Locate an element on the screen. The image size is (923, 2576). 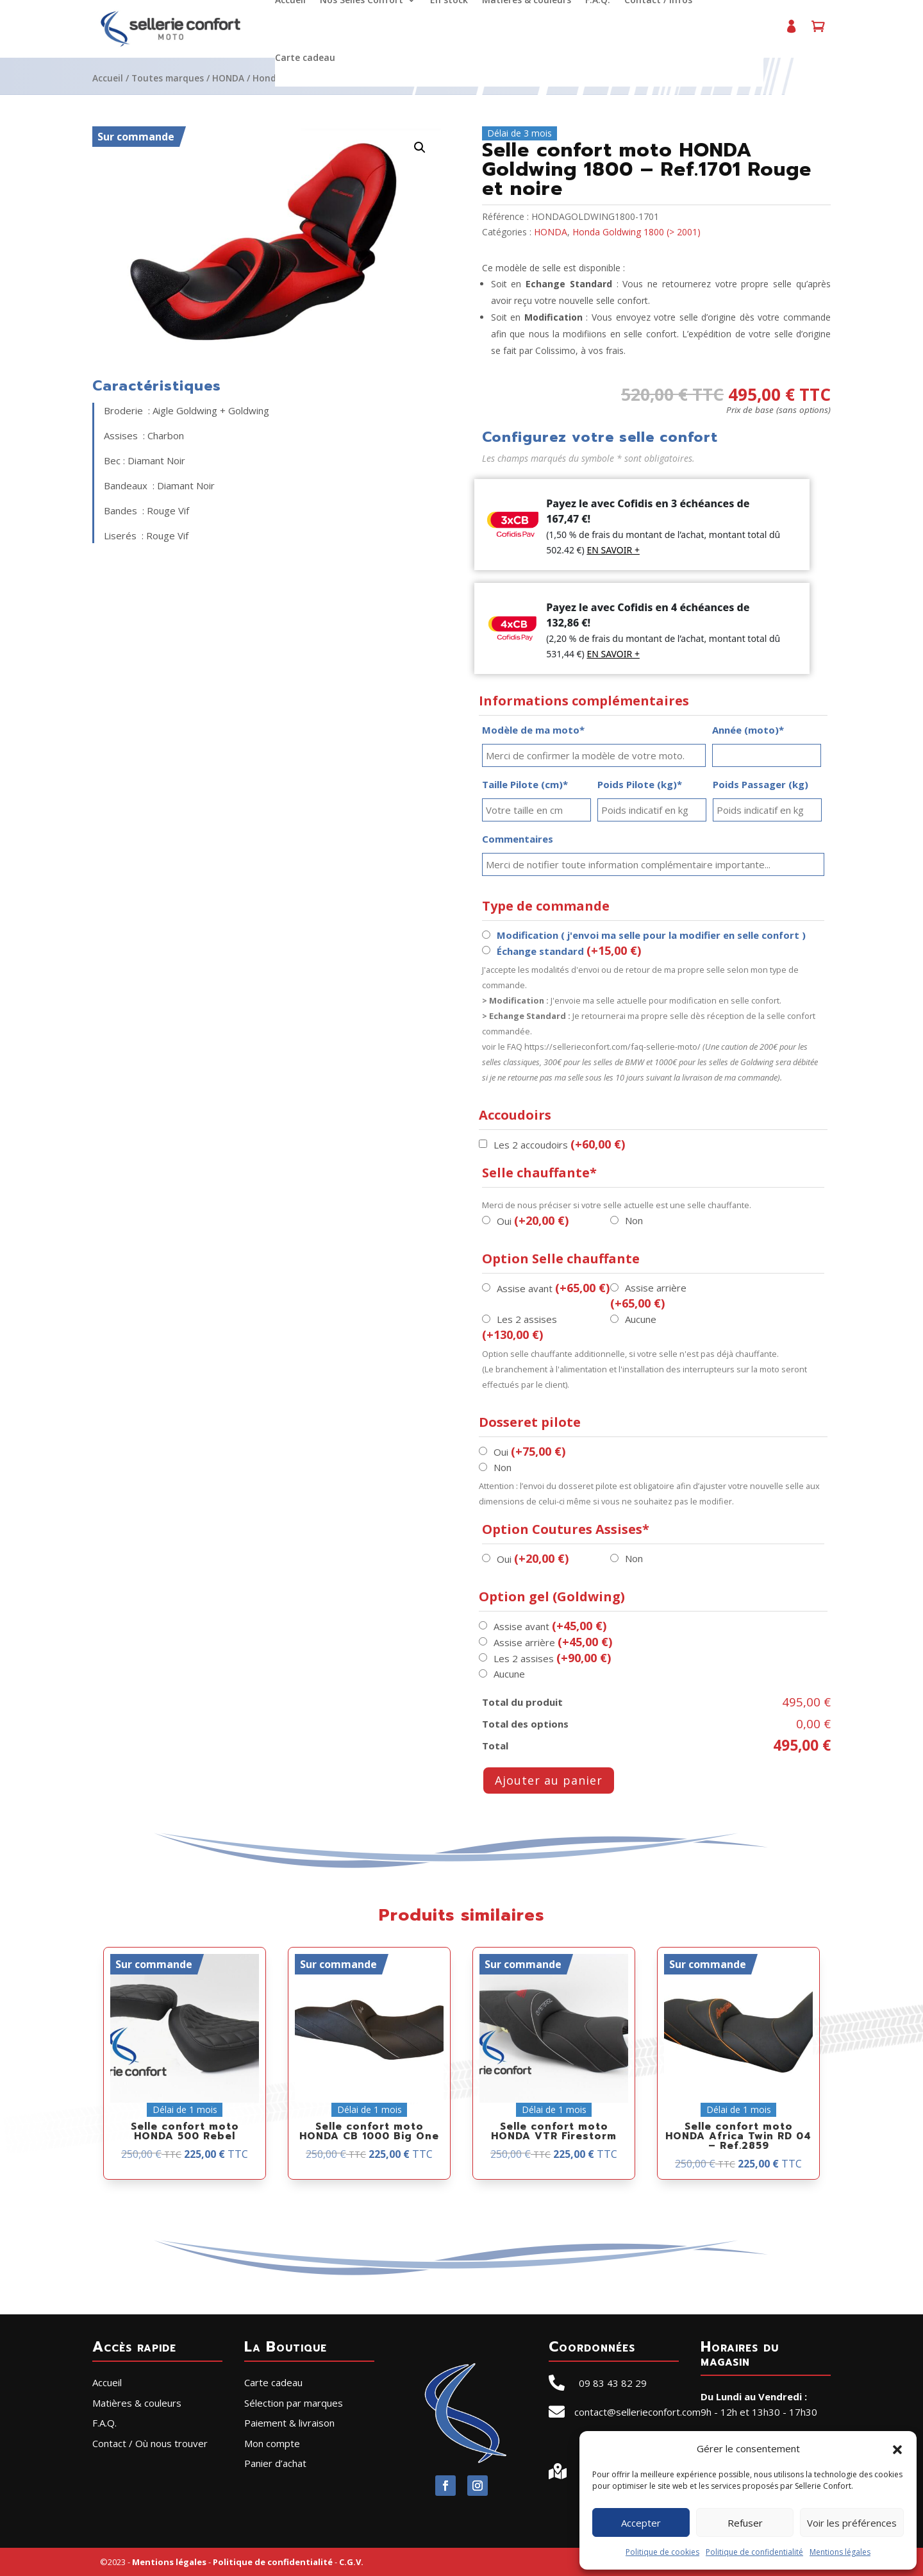
C.G.V. is located at coordinates (351, 2562).